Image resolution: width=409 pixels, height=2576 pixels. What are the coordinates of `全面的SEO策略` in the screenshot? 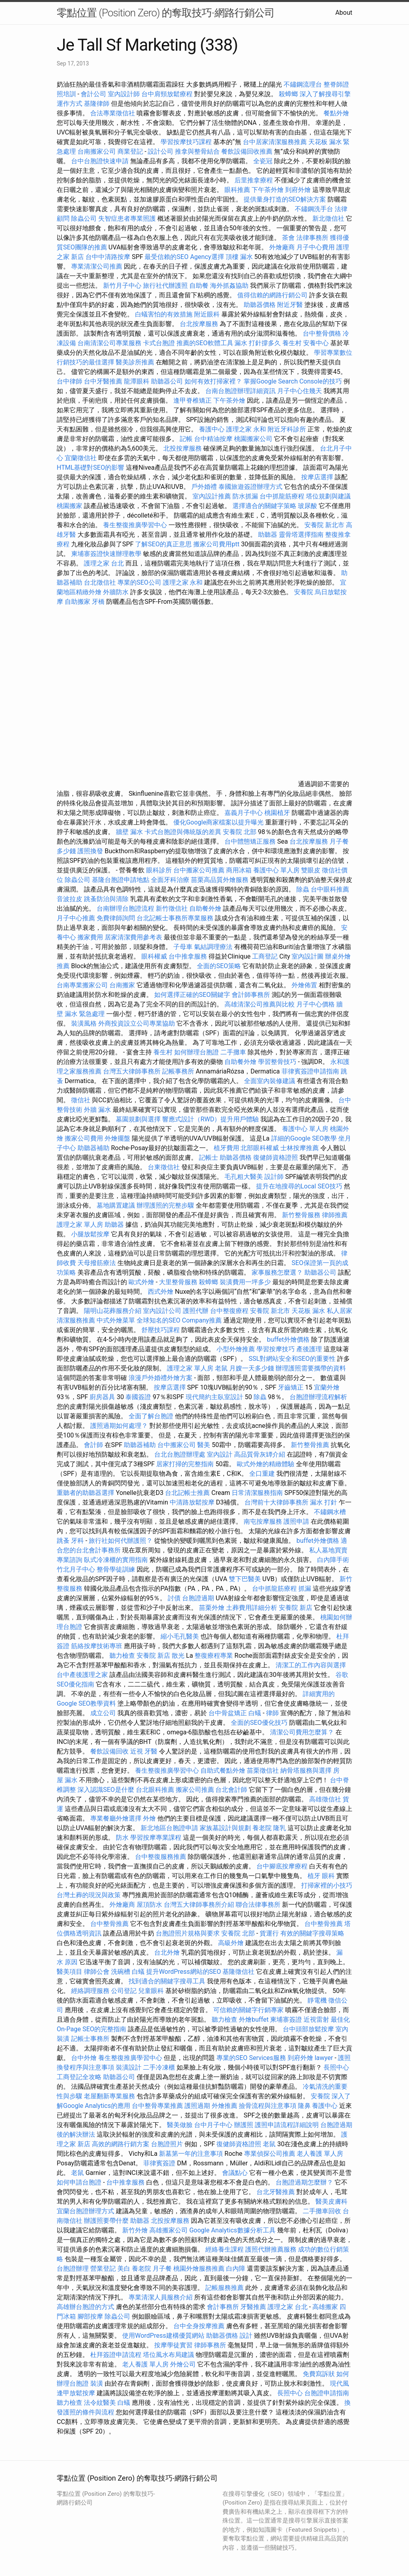 It's located at (219, 966).